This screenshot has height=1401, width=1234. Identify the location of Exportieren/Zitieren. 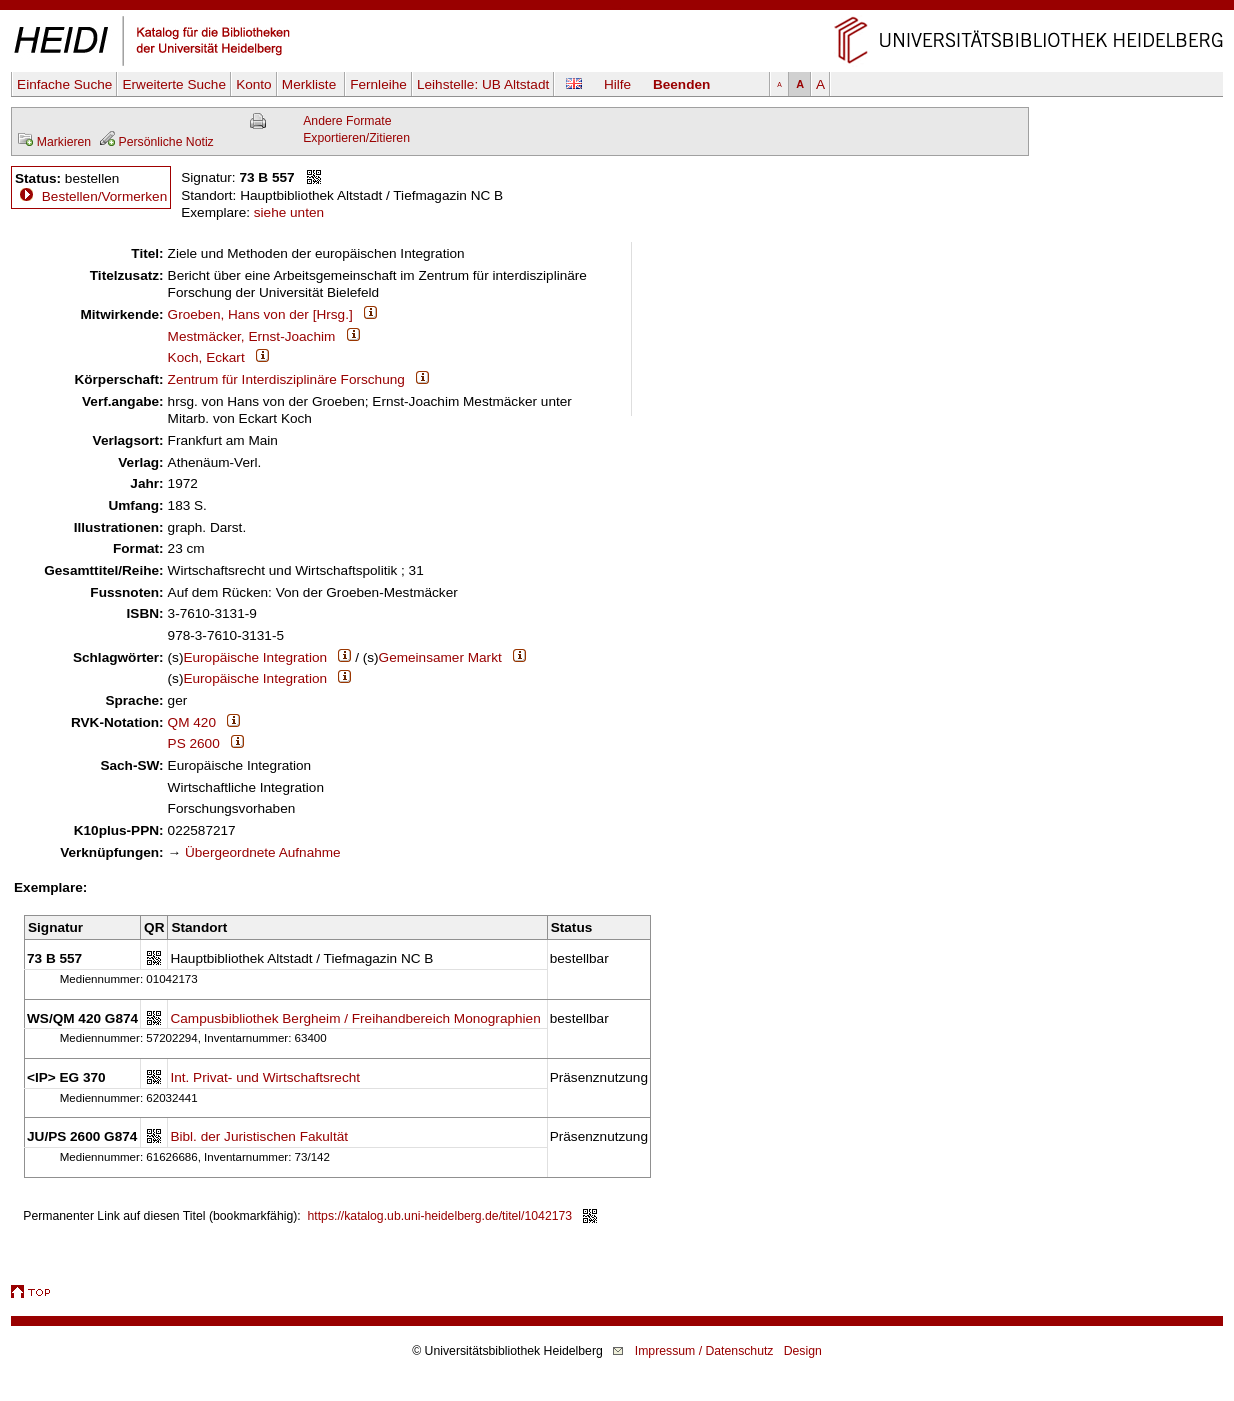
(356, 138).